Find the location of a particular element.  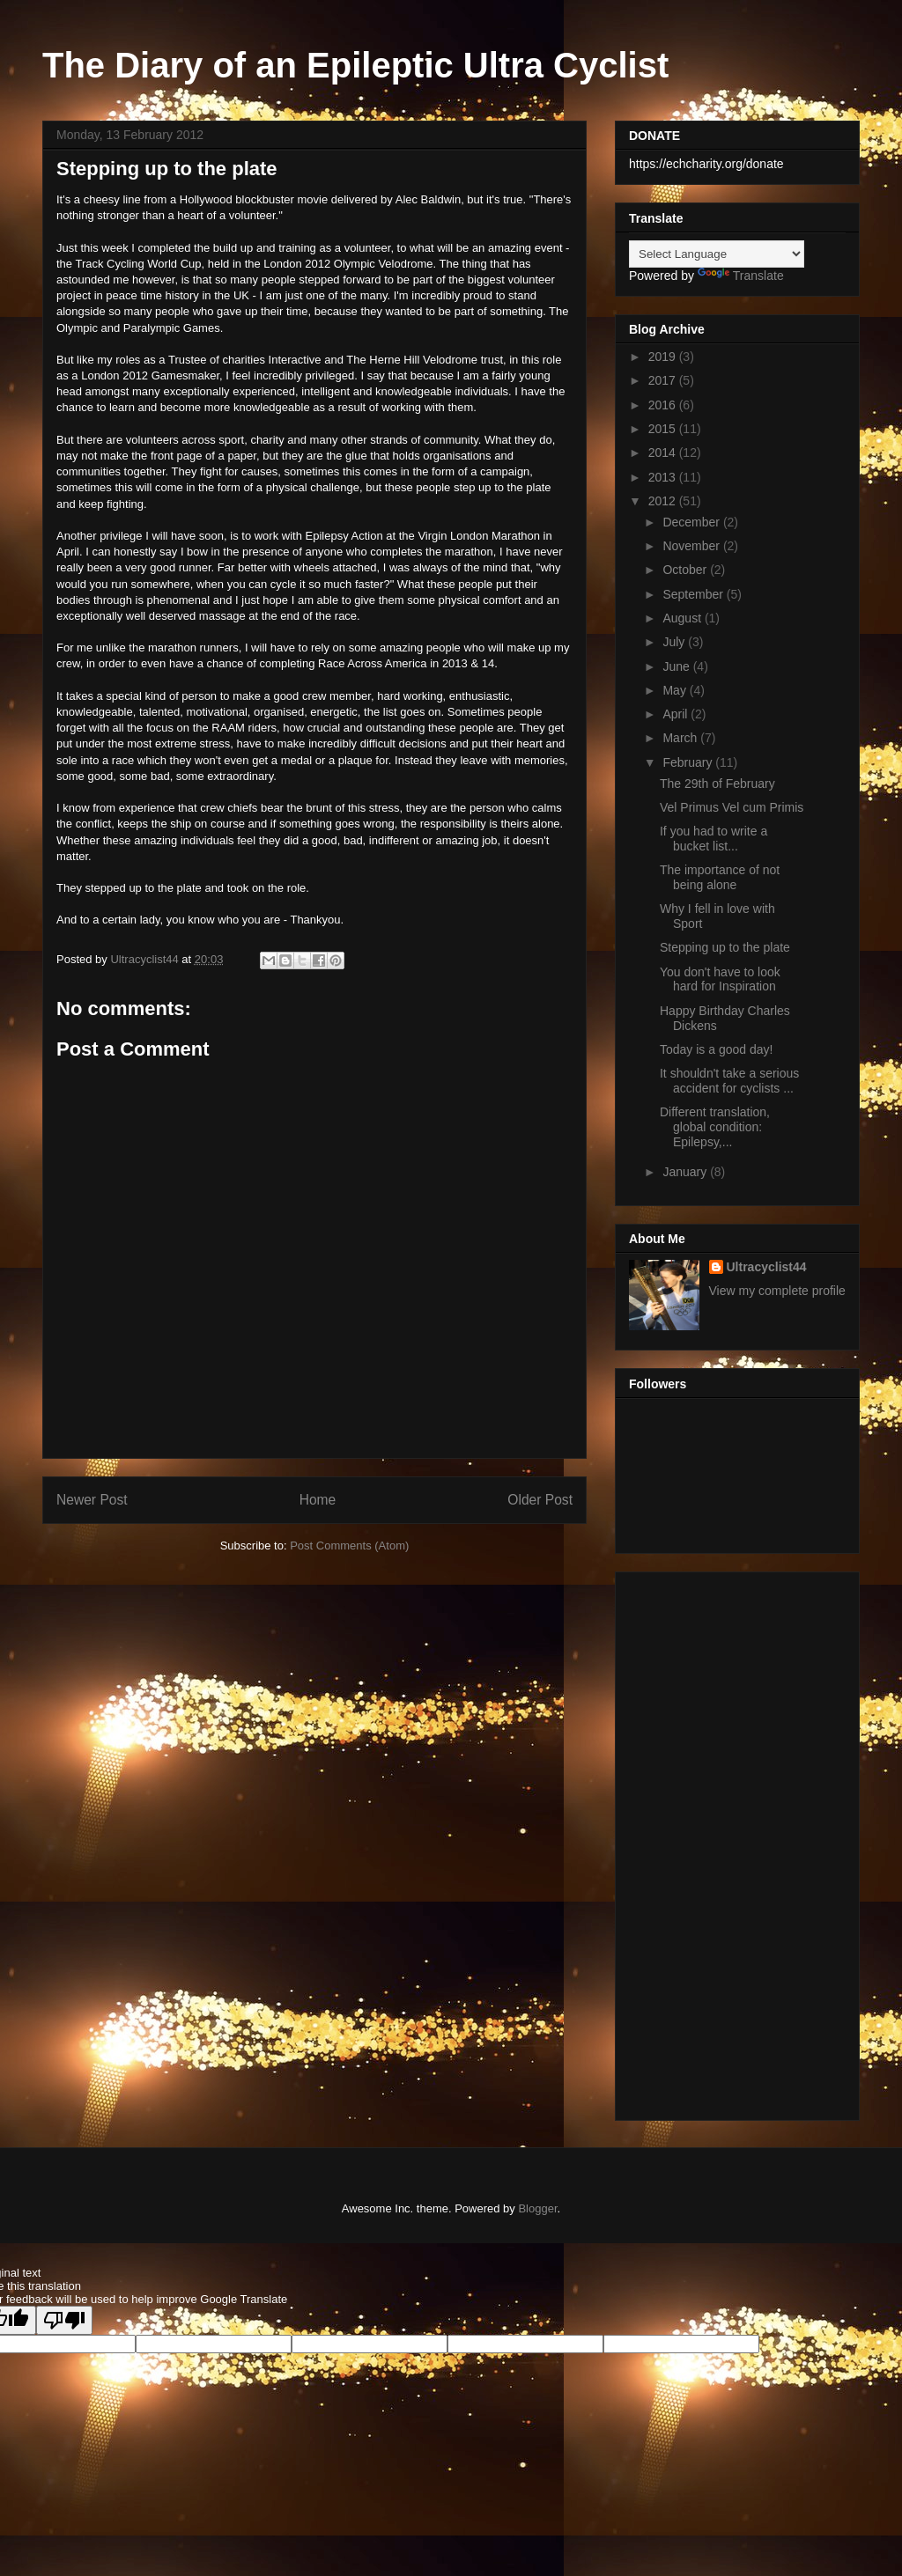

2013 is located at coordinates (663, 477).